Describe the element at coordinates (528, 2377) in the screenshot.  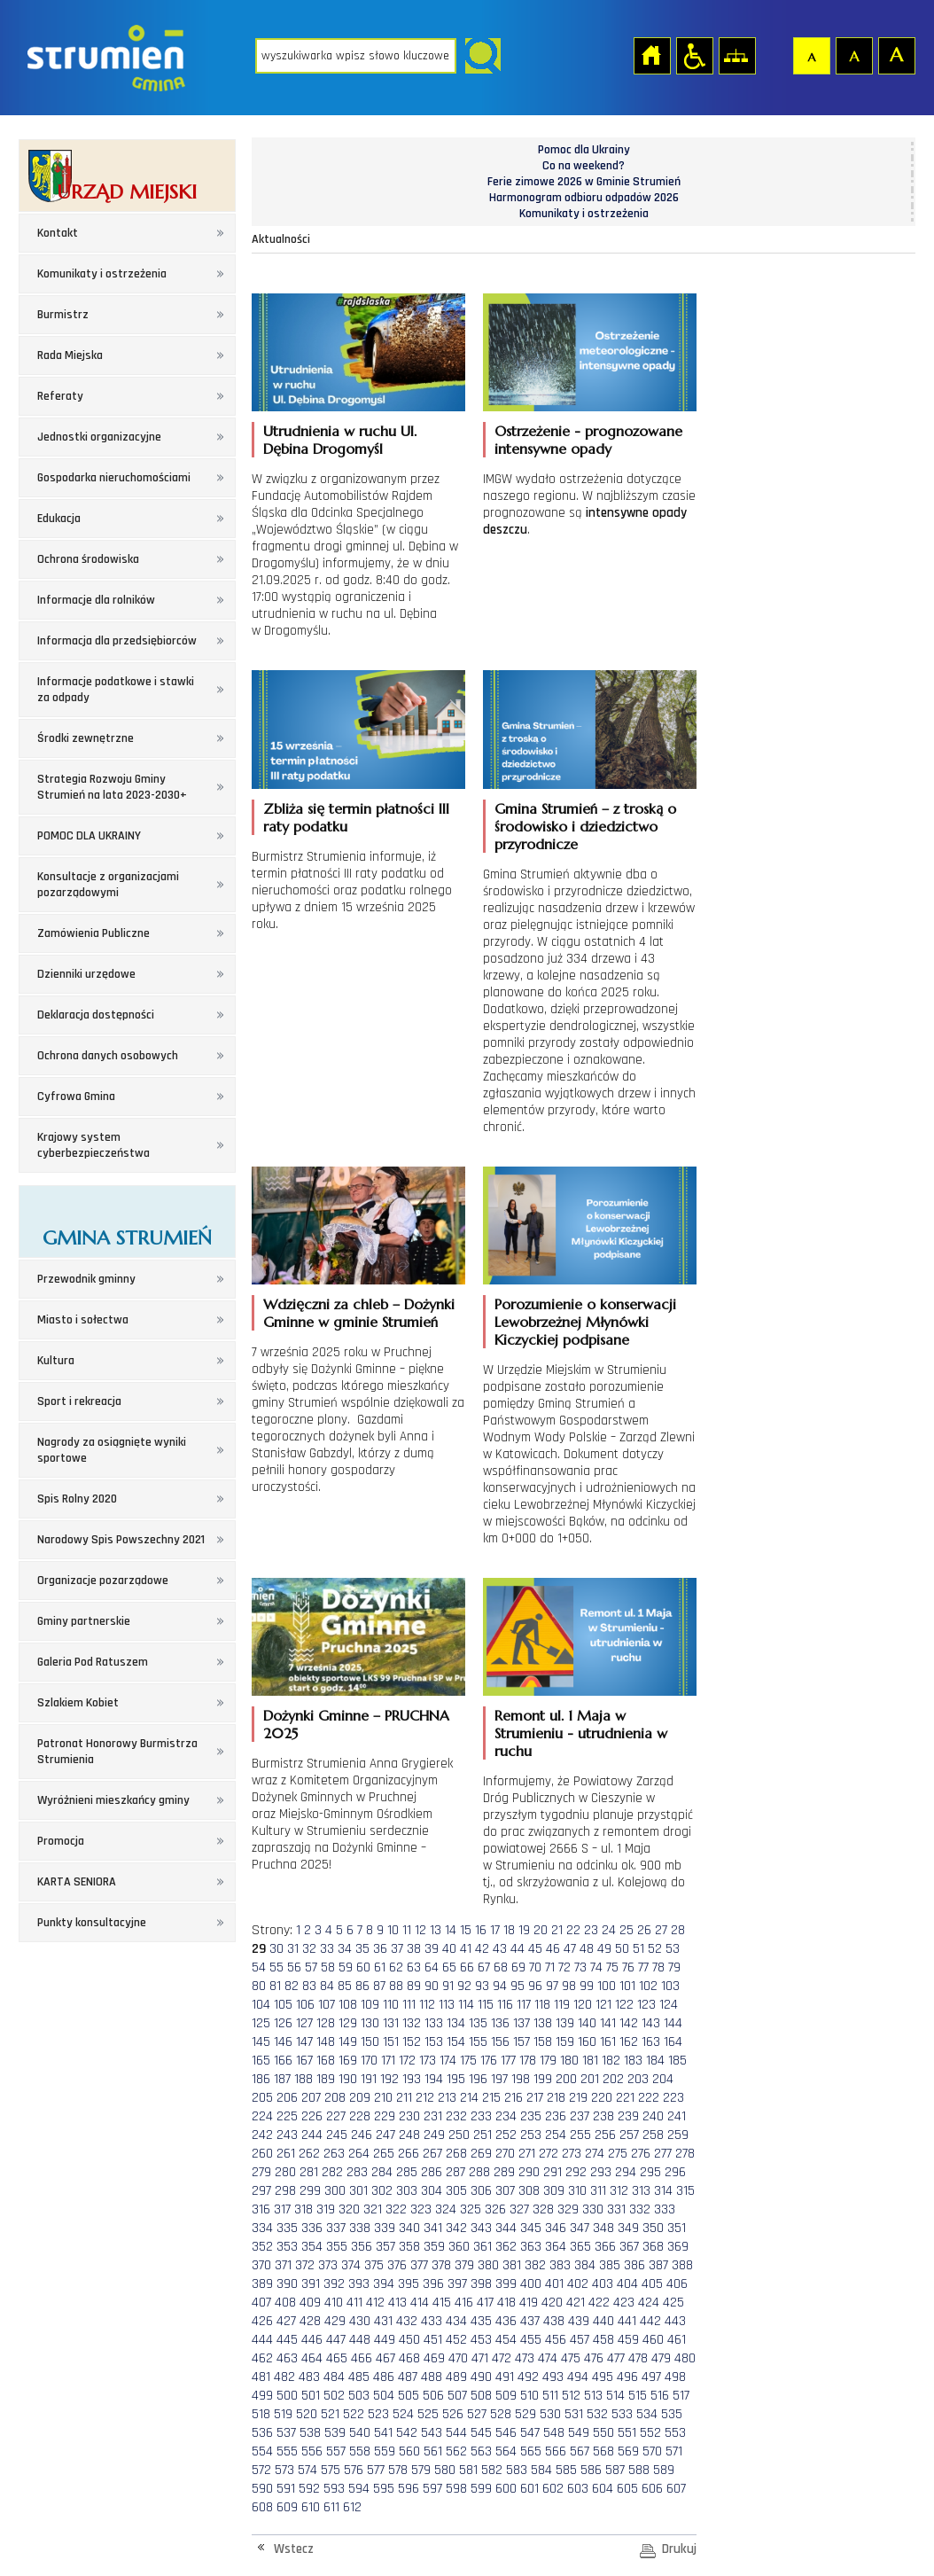
I see `492` at that location.